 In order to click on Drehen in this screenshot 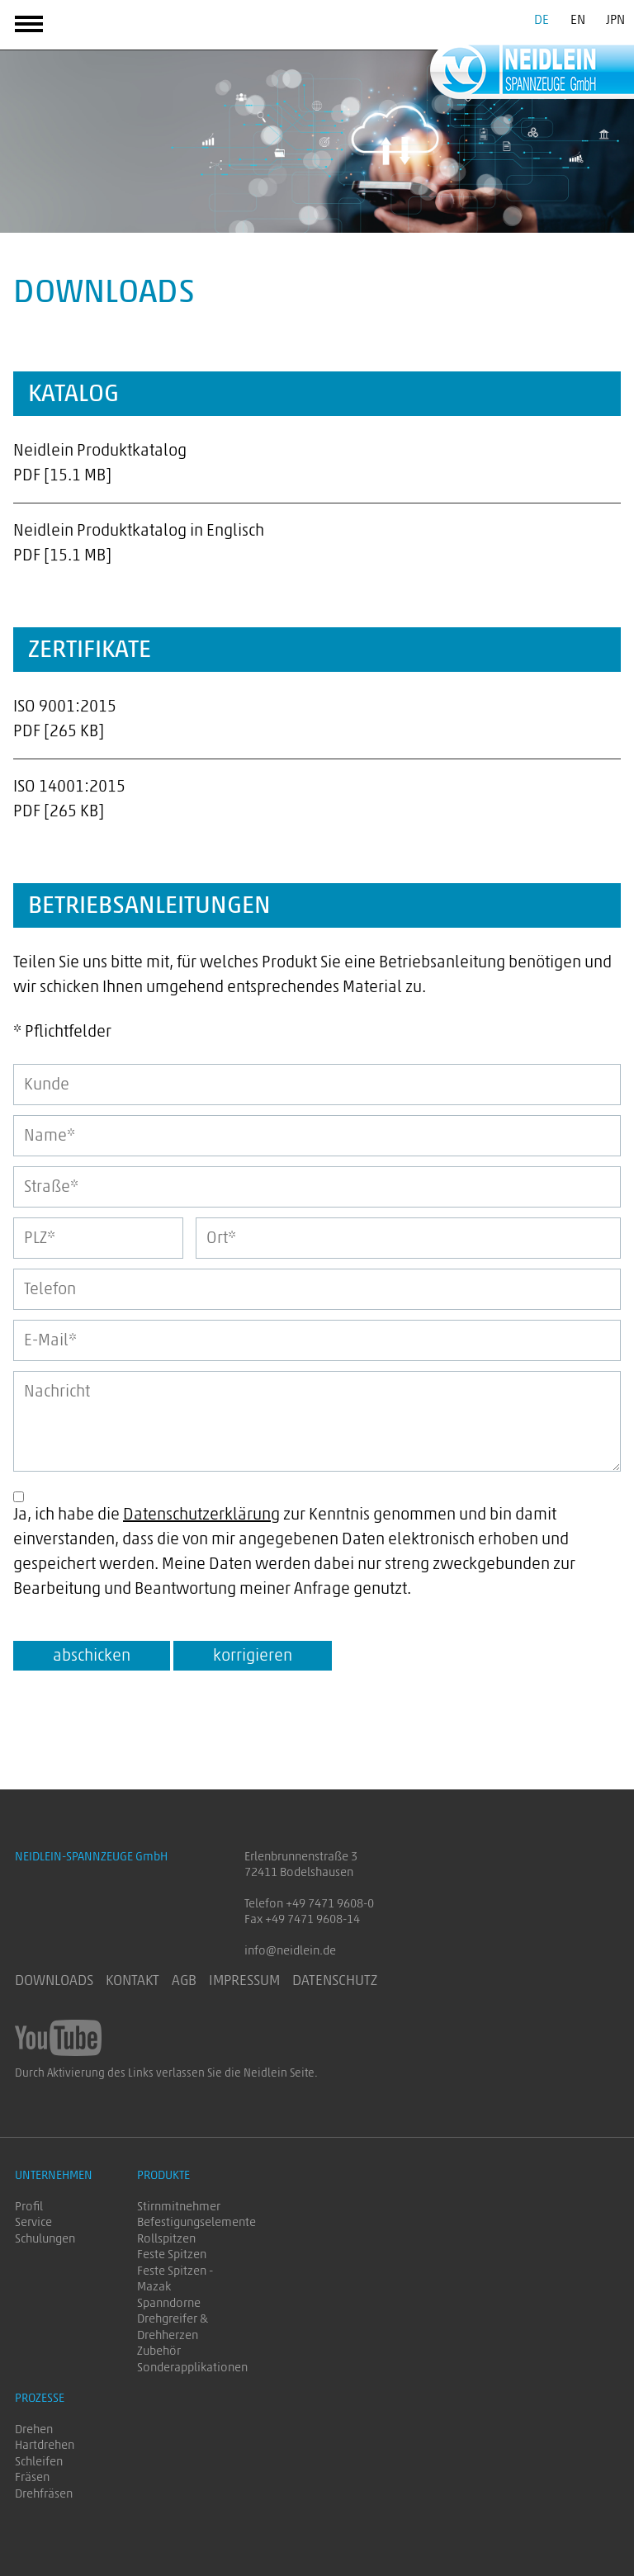, I will do `click(34, 2429)`.